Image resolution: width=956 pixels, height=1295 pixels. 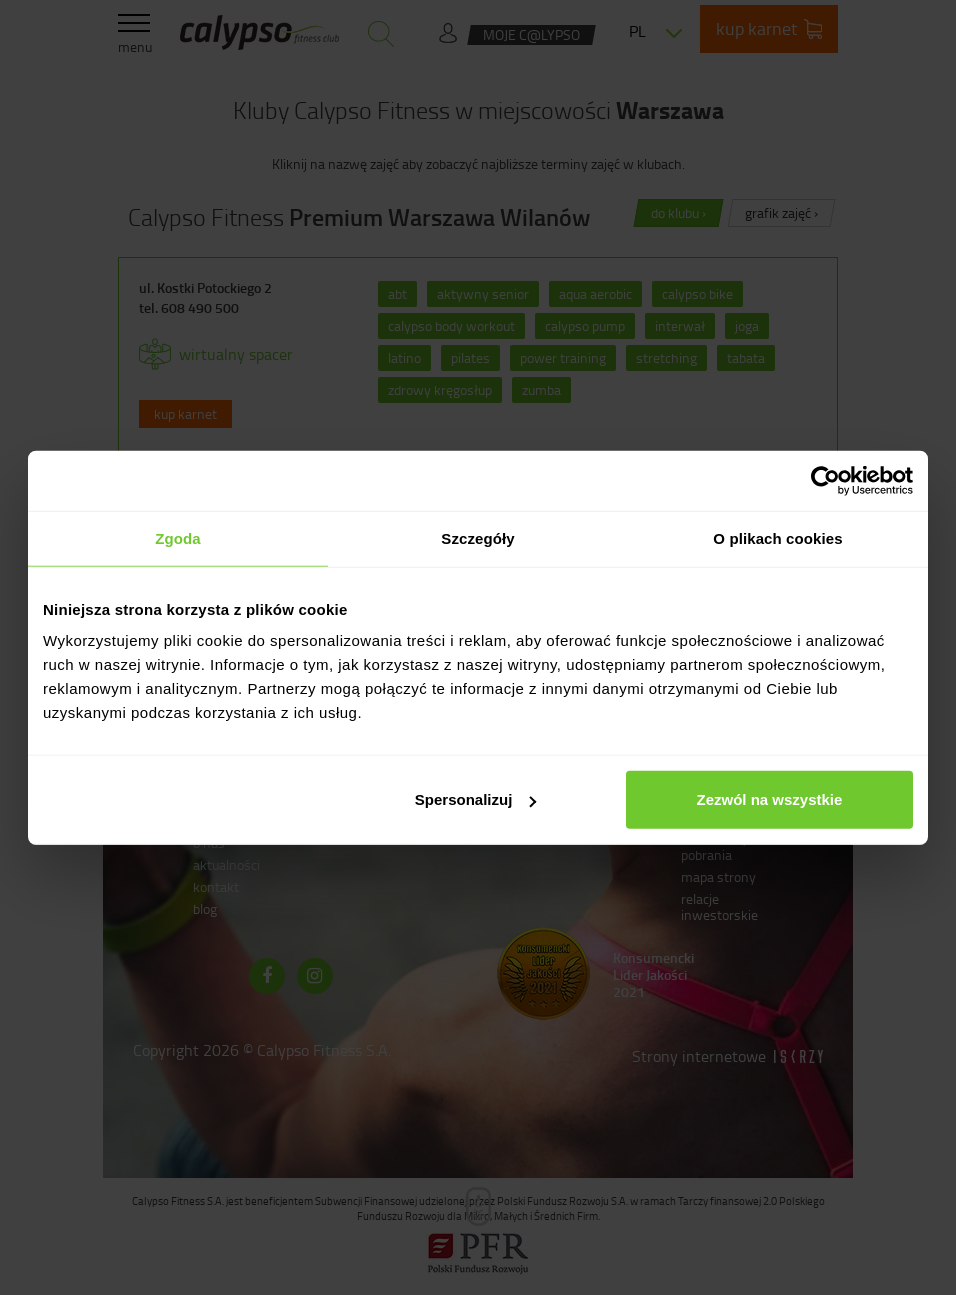 What do you see at coordinates (770, 799) in the screenshot?
I see `Zezwól na wszystkie` at bounding box center [770, 799].